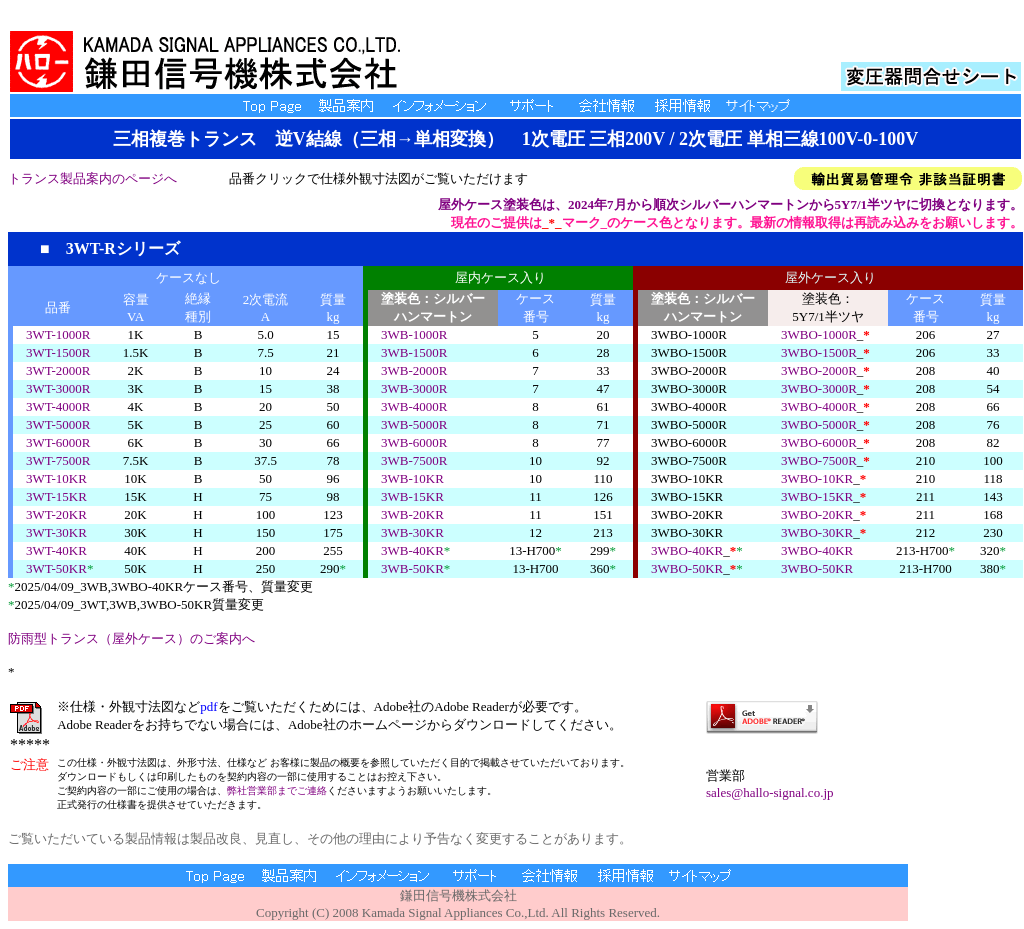  I want to click on 3WBO-3000R, so click(819, 388).